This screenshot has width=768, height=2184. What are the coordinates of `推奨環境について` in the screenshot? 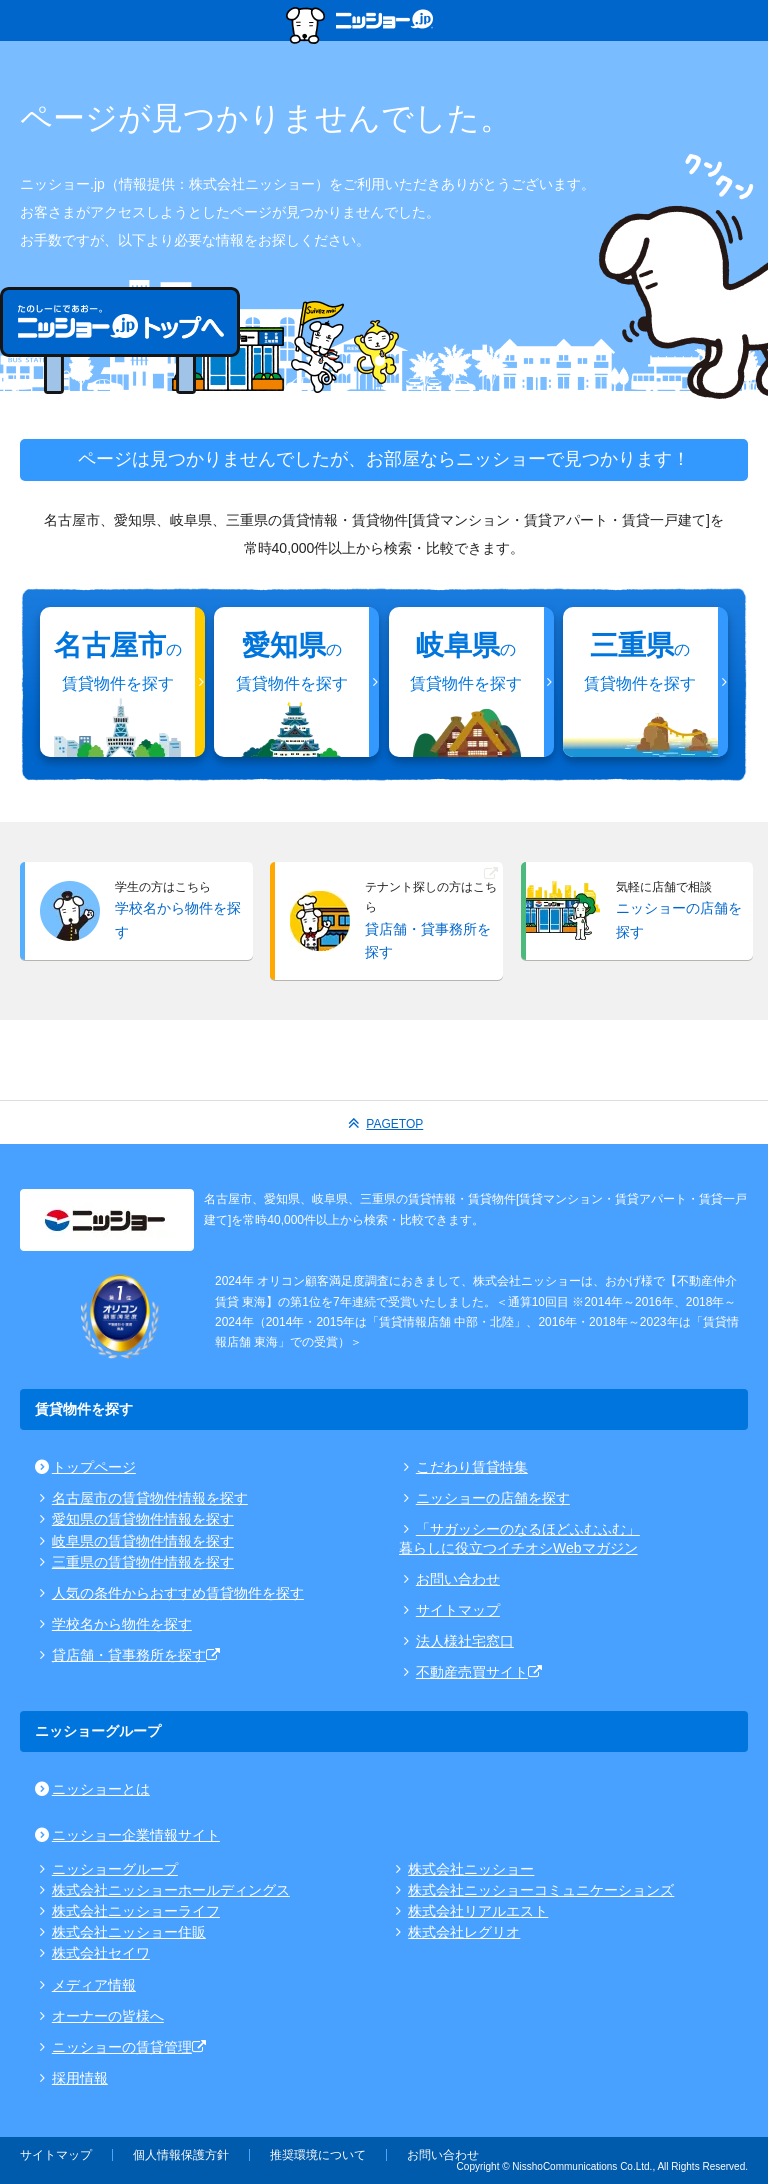 It's located at (318, 2155).